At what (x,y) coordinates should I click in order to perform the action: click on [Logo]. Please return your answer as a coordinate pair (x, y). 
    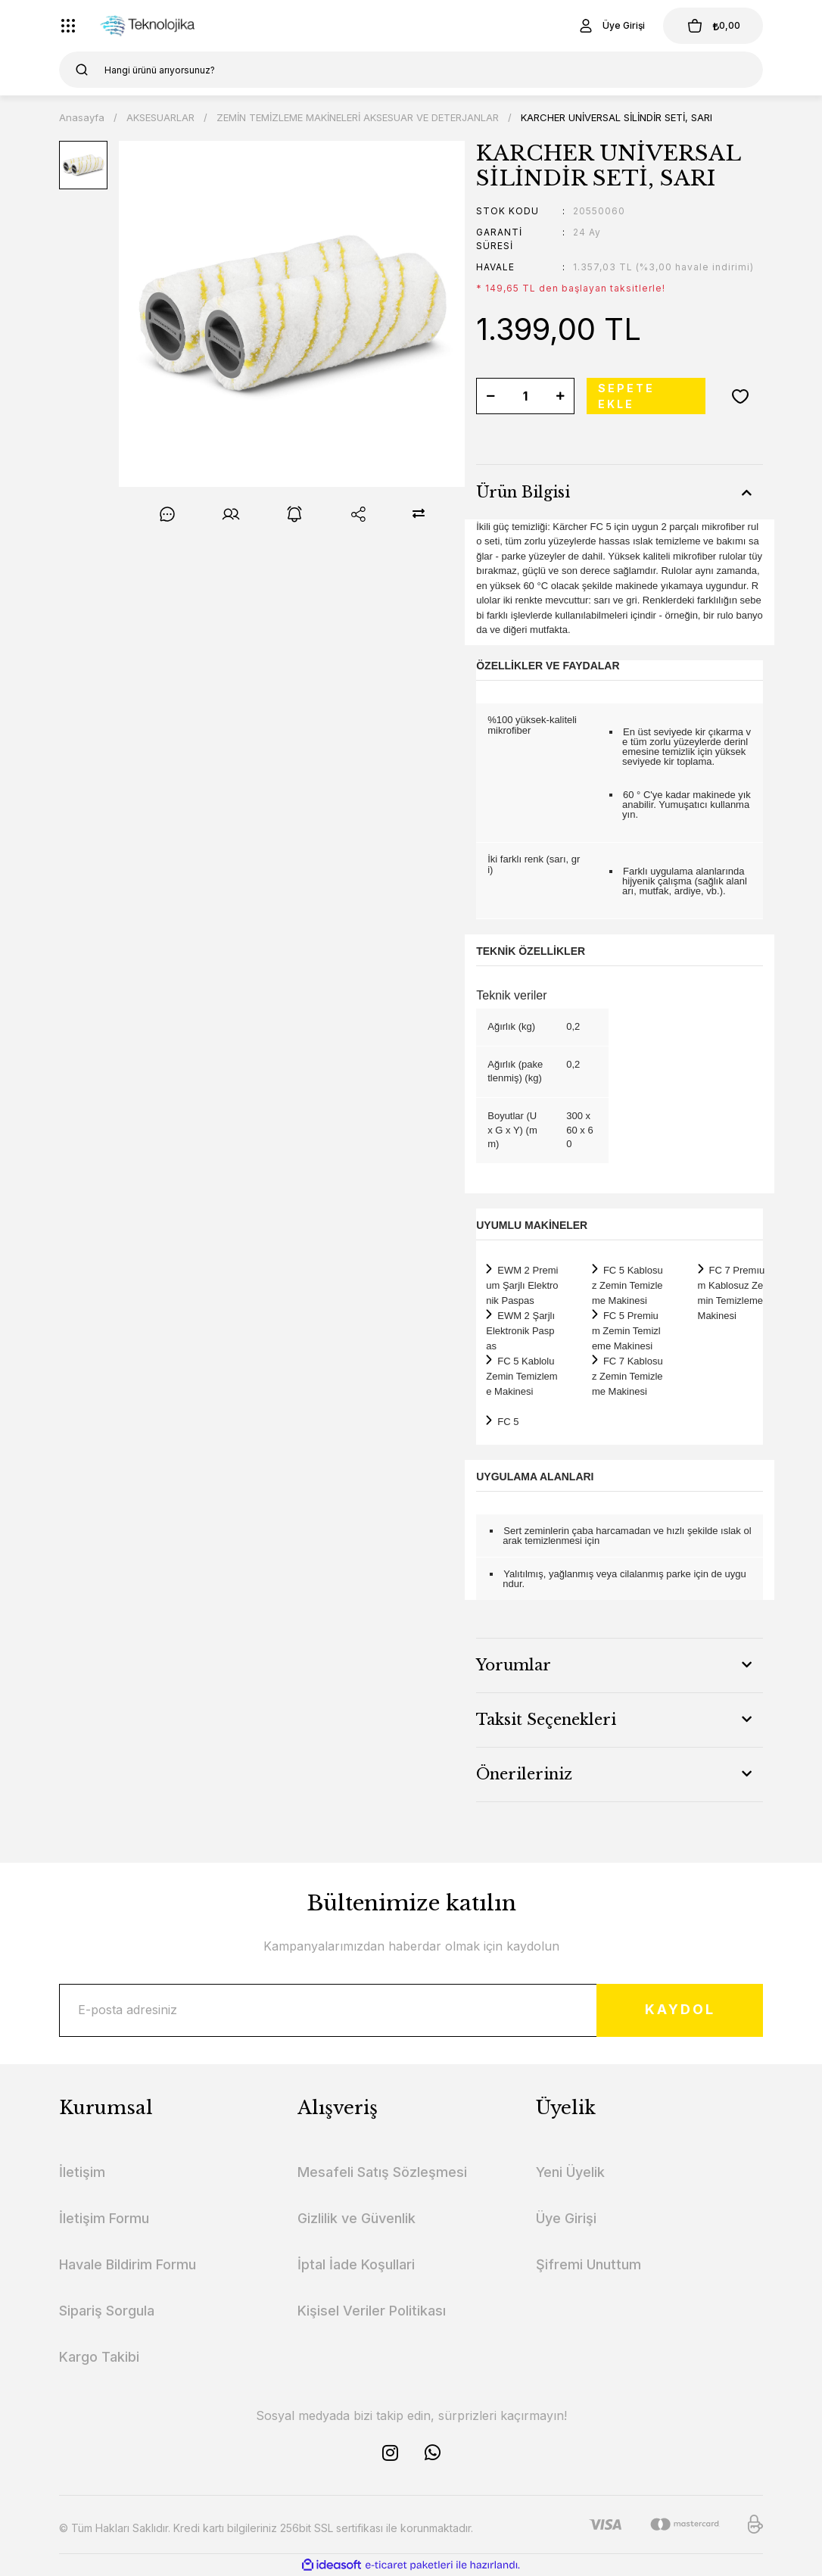
    Looking at the image, I should click on (153, 26).